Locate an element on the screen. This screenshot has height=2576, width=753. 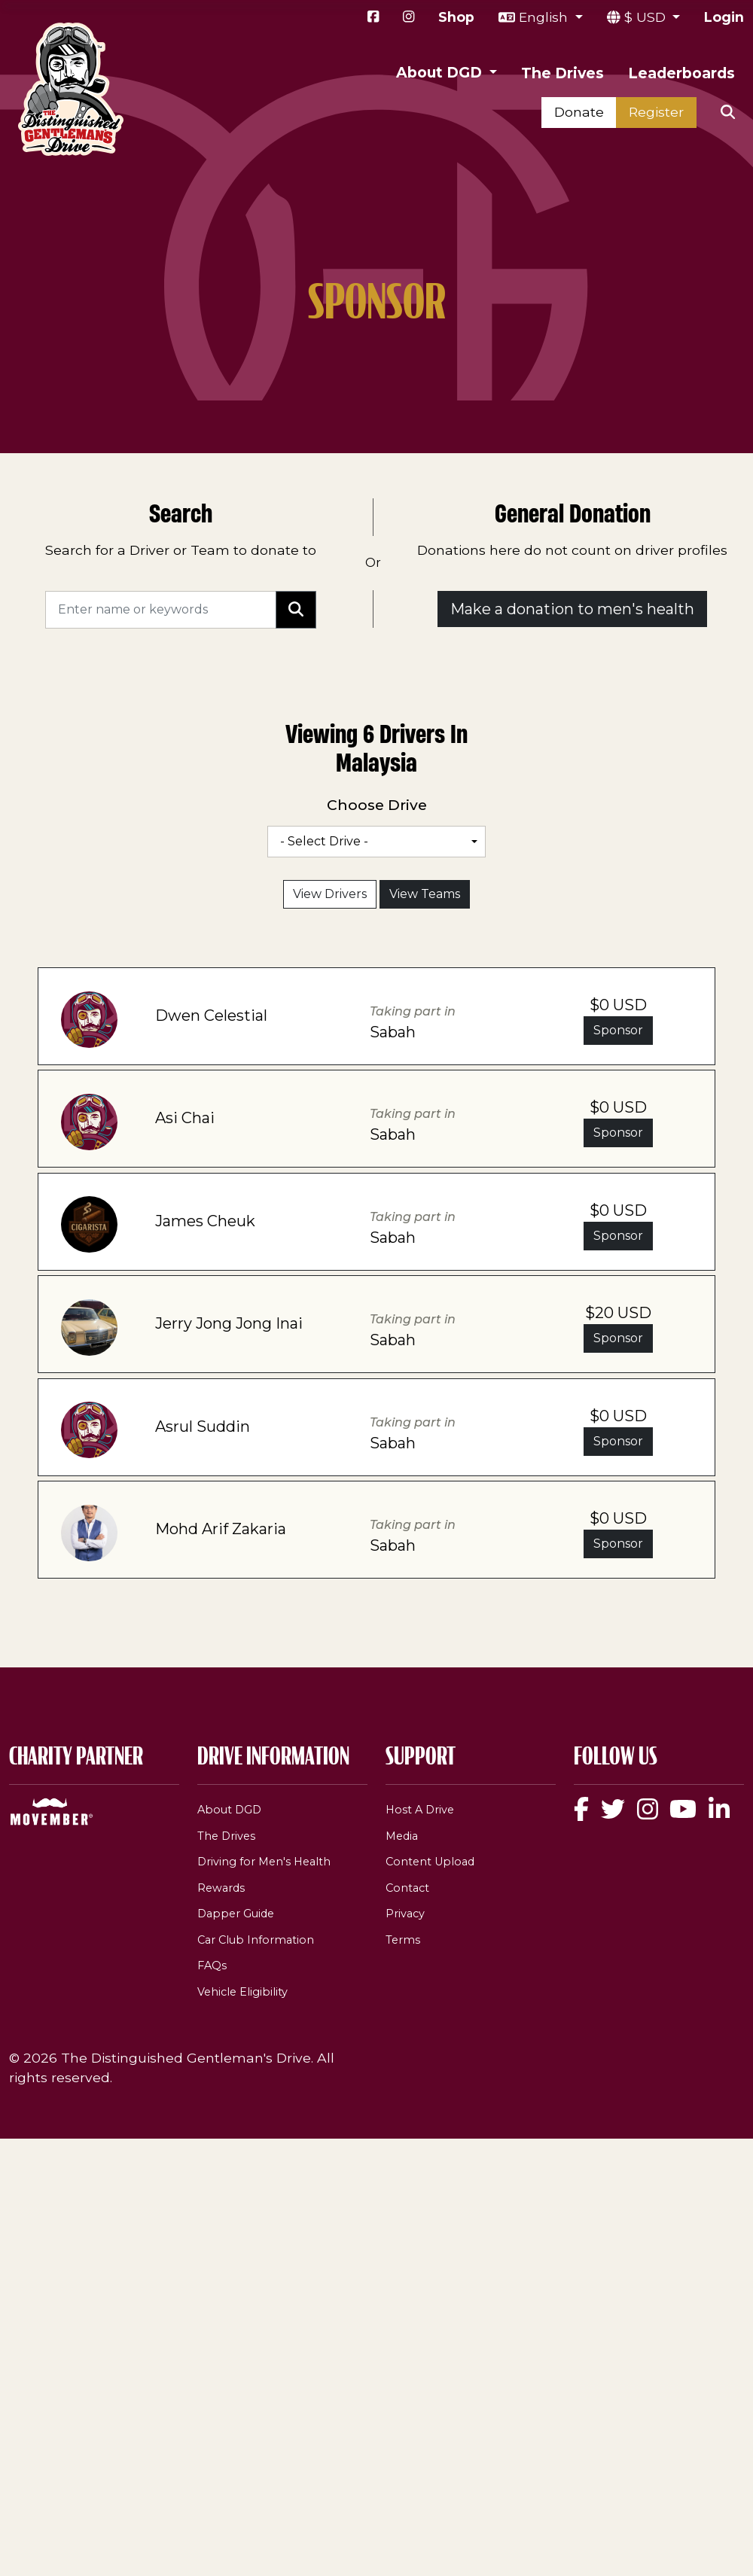
Make a donation to men's health is located at coordinates (572, 609).